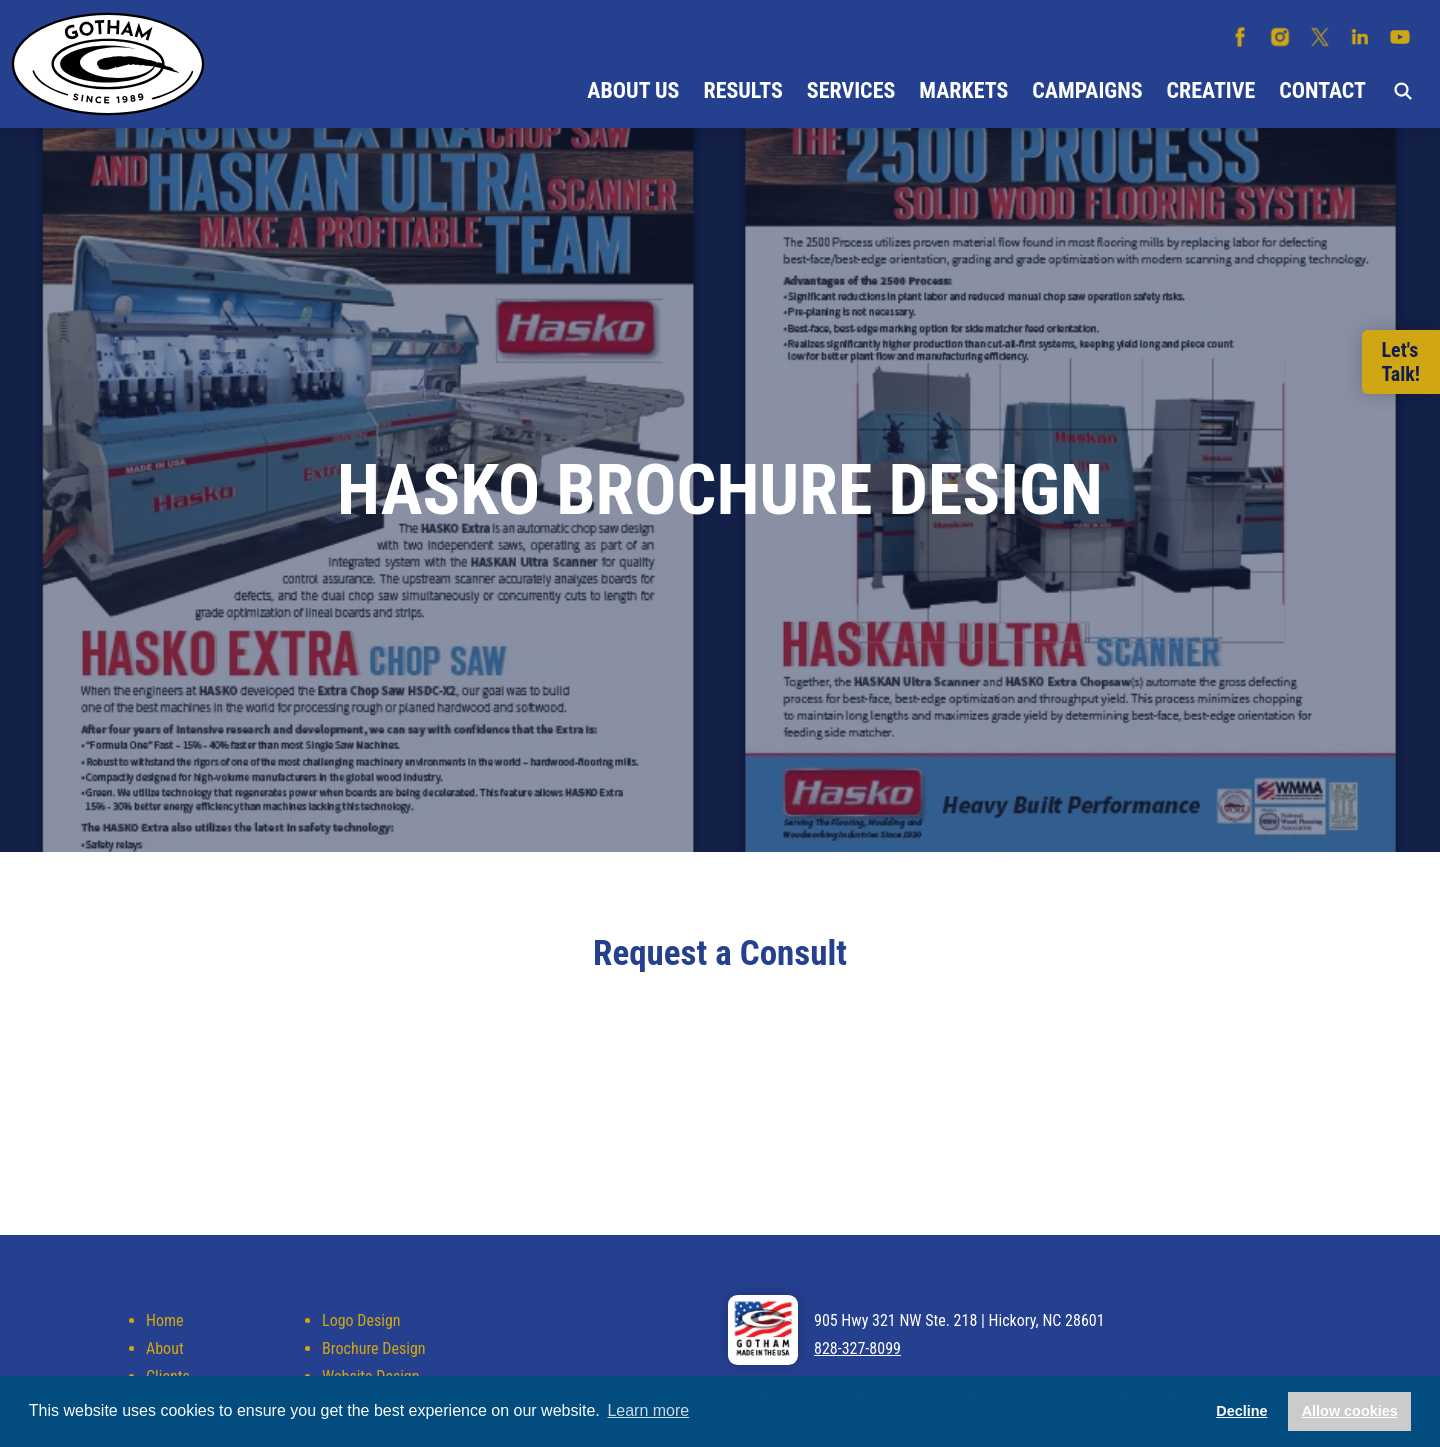  Describe the element at coordinates (1322, 90) in the screenshot. I see `Contact` at that location.